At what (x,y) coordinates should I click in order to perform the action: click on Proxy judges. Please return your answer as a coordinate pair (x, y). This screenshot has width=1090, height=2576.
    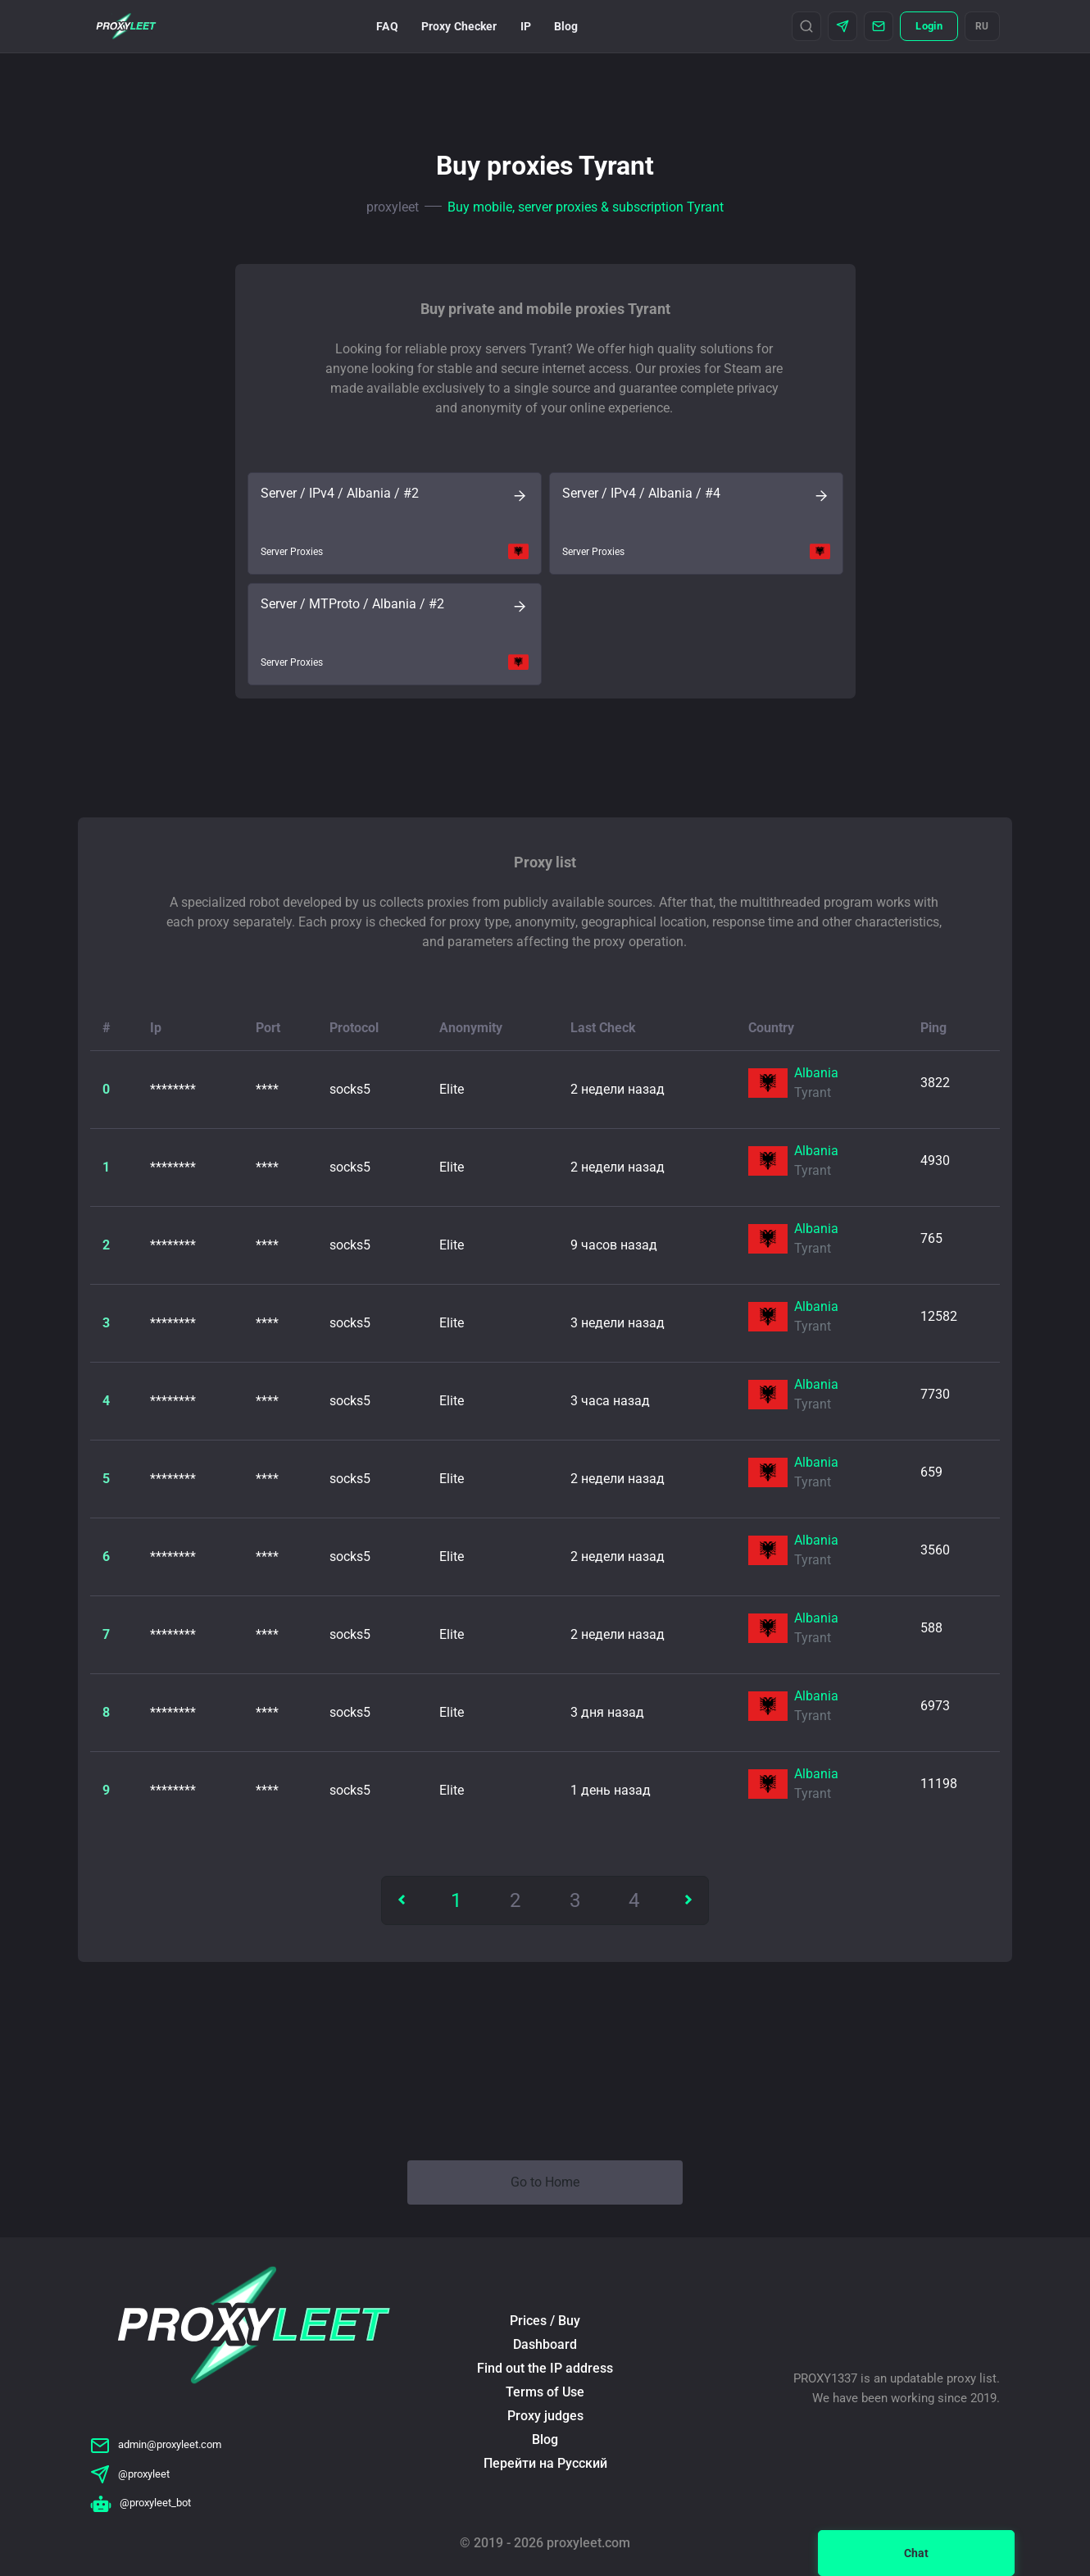
    Looking at the image, I should click on (545, 2416).